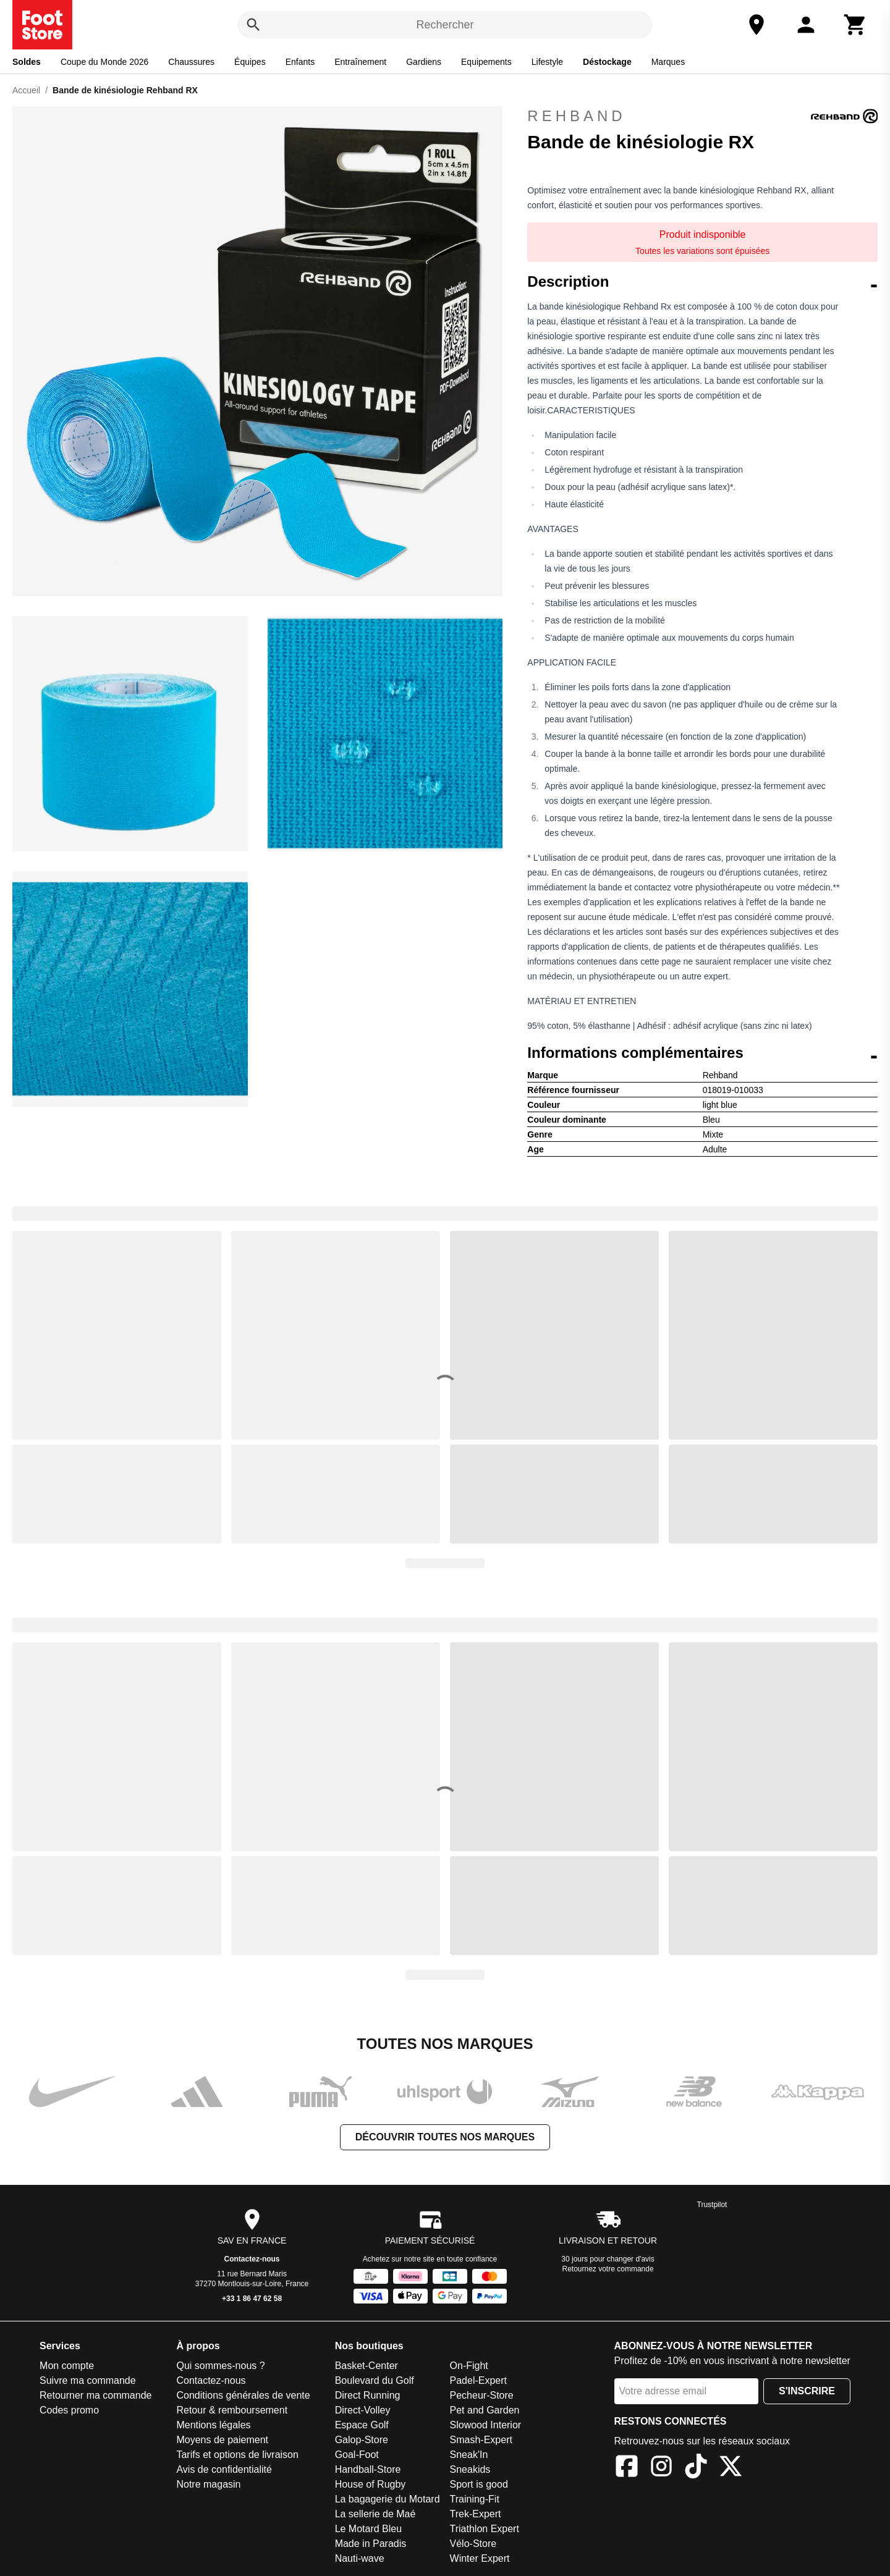 Image resolution: width=890 pixels, height=2576 pixels. What do you see at coordinates (482, 2395) in the screenshot?
I see `Pecheur-Store` at bounding box center [482, 2395].